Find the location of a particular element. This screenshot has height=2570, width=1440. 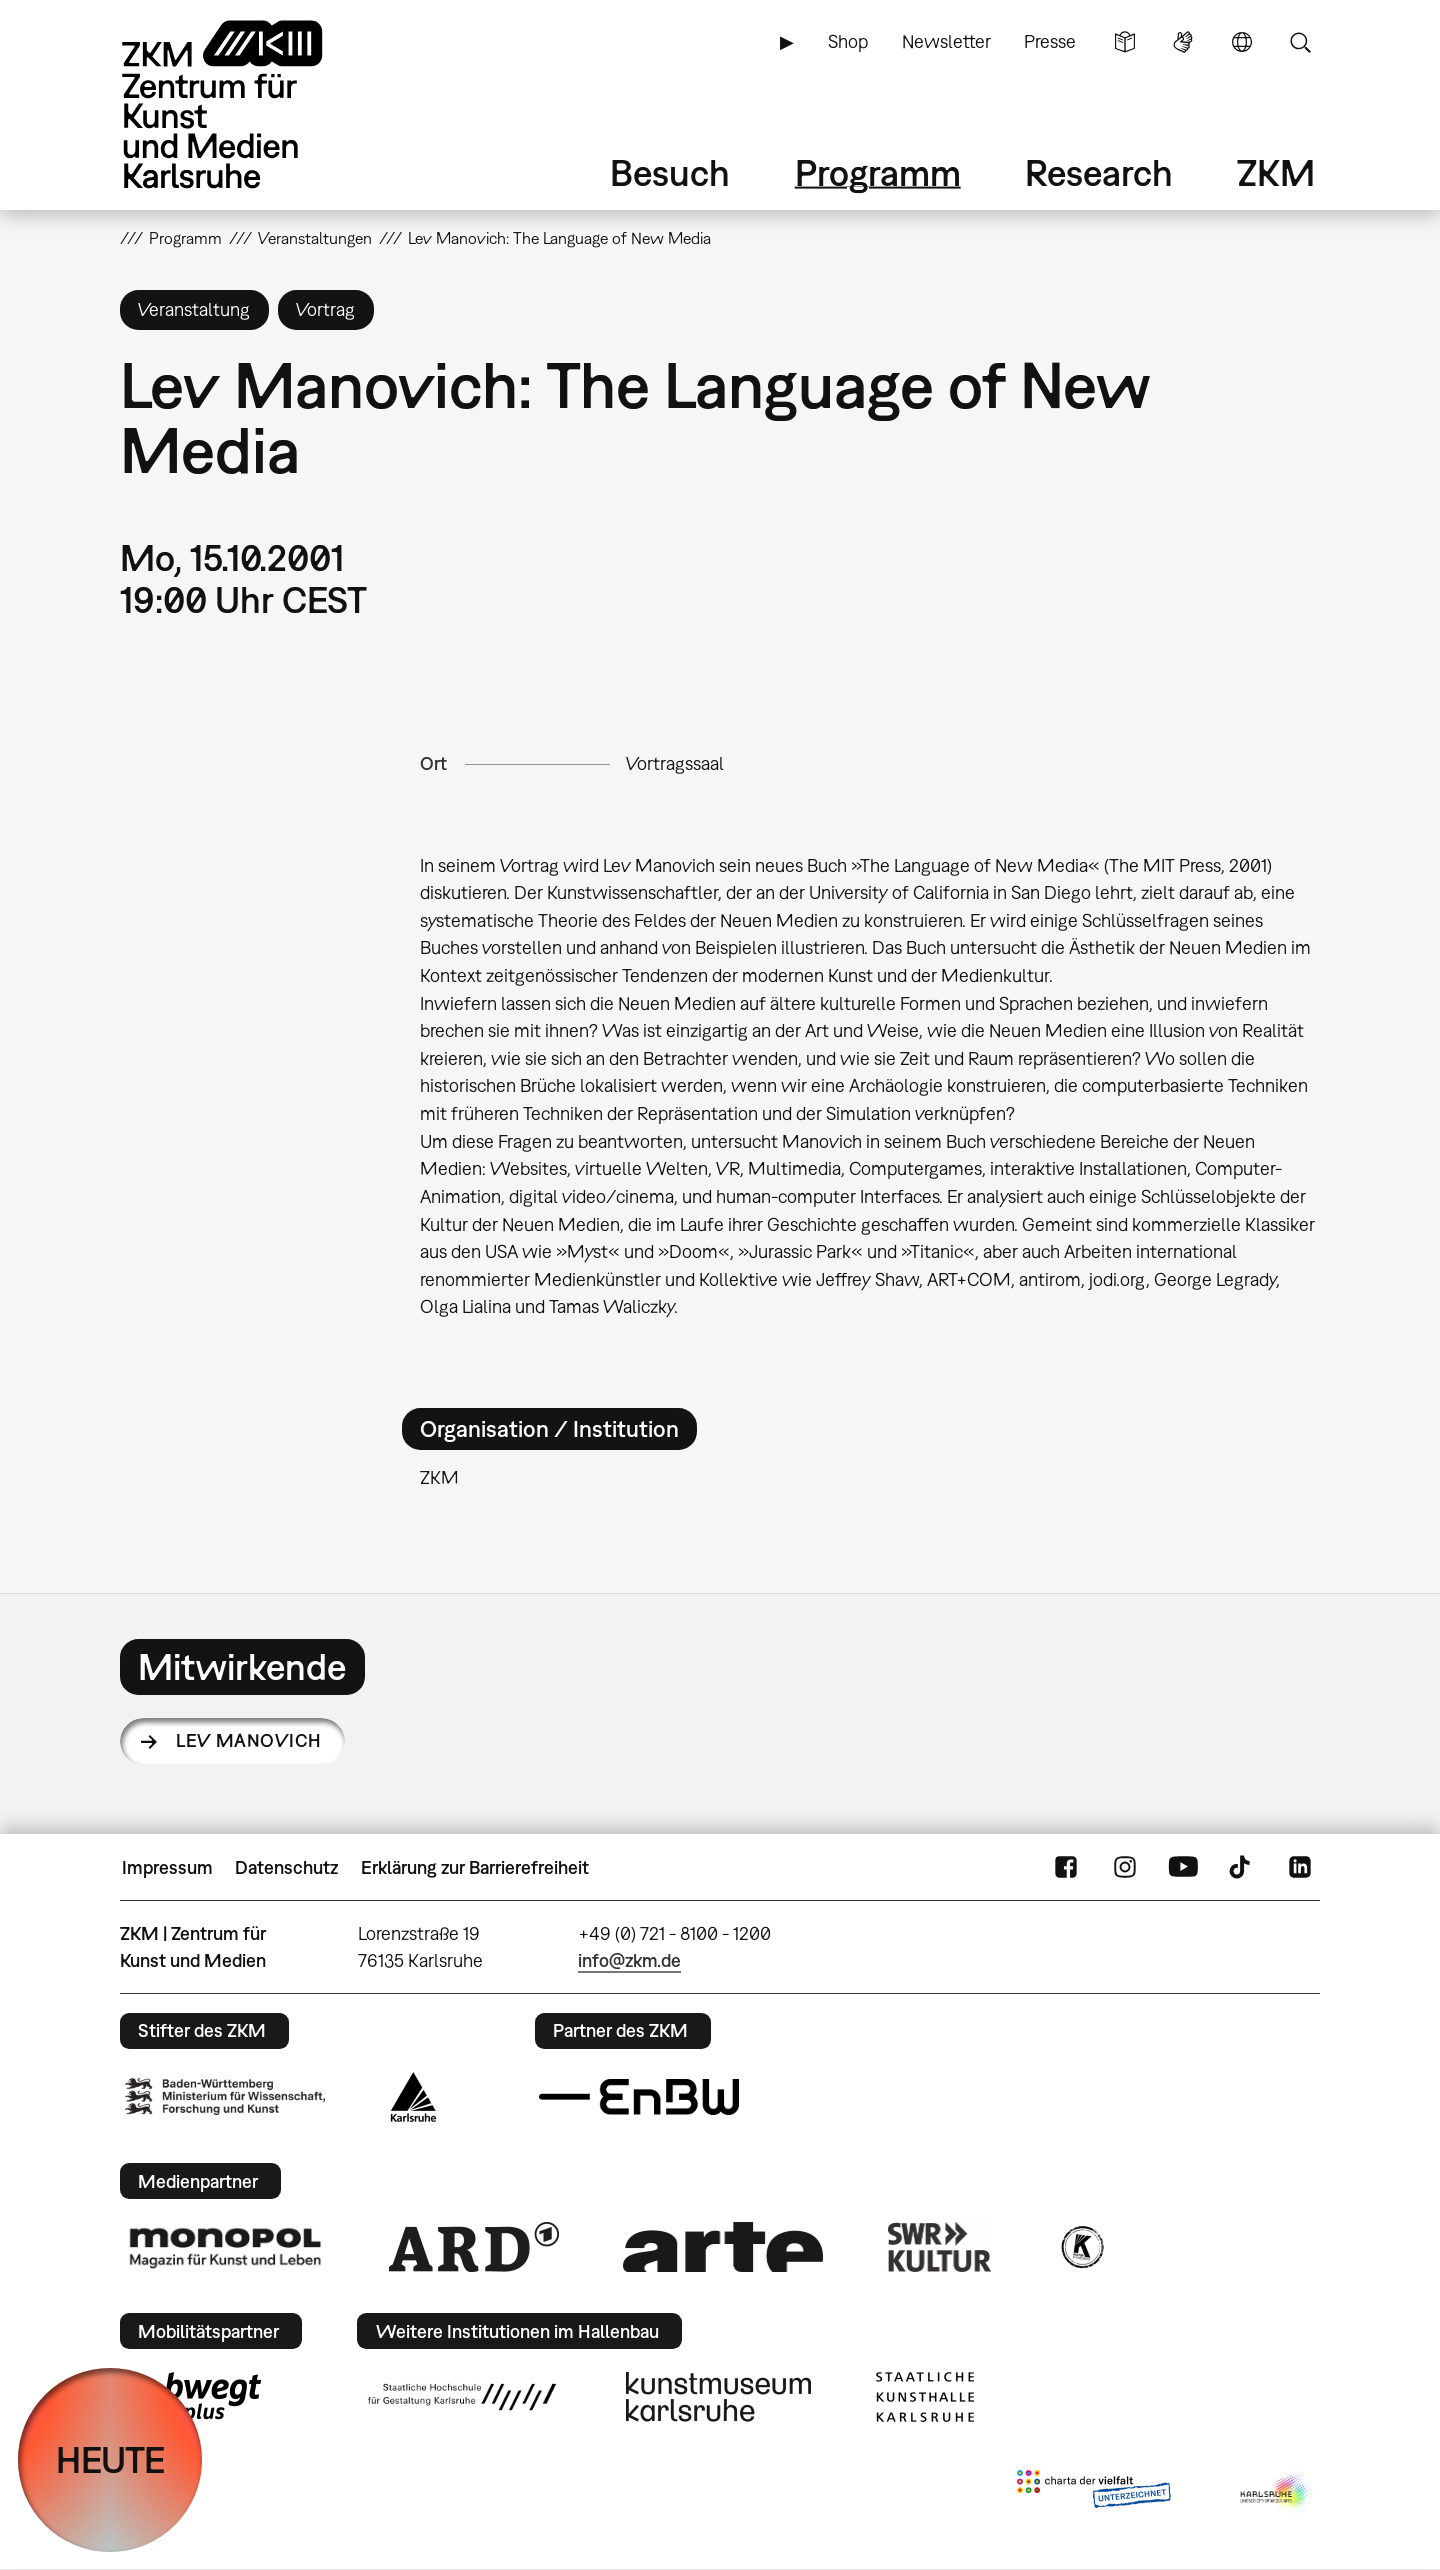

Besuch is located at coordinates (670, 172).